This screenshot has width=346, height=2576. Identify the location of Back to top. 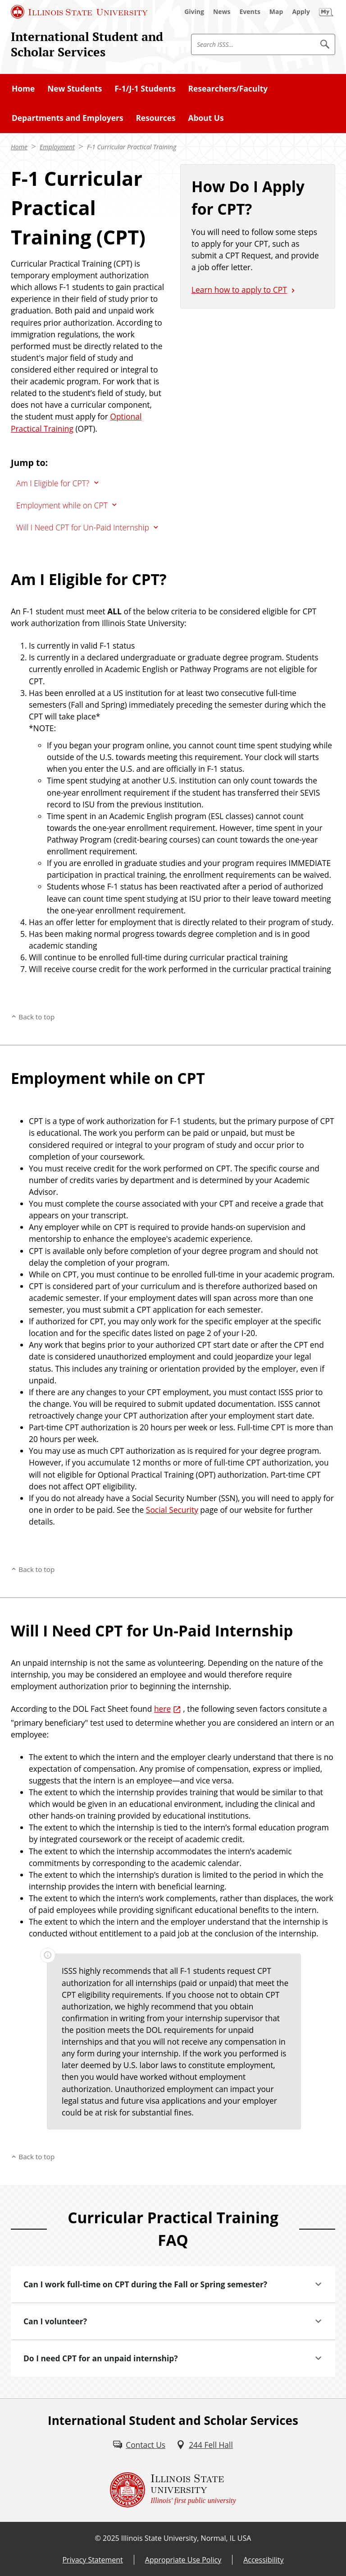
(36, 1016).